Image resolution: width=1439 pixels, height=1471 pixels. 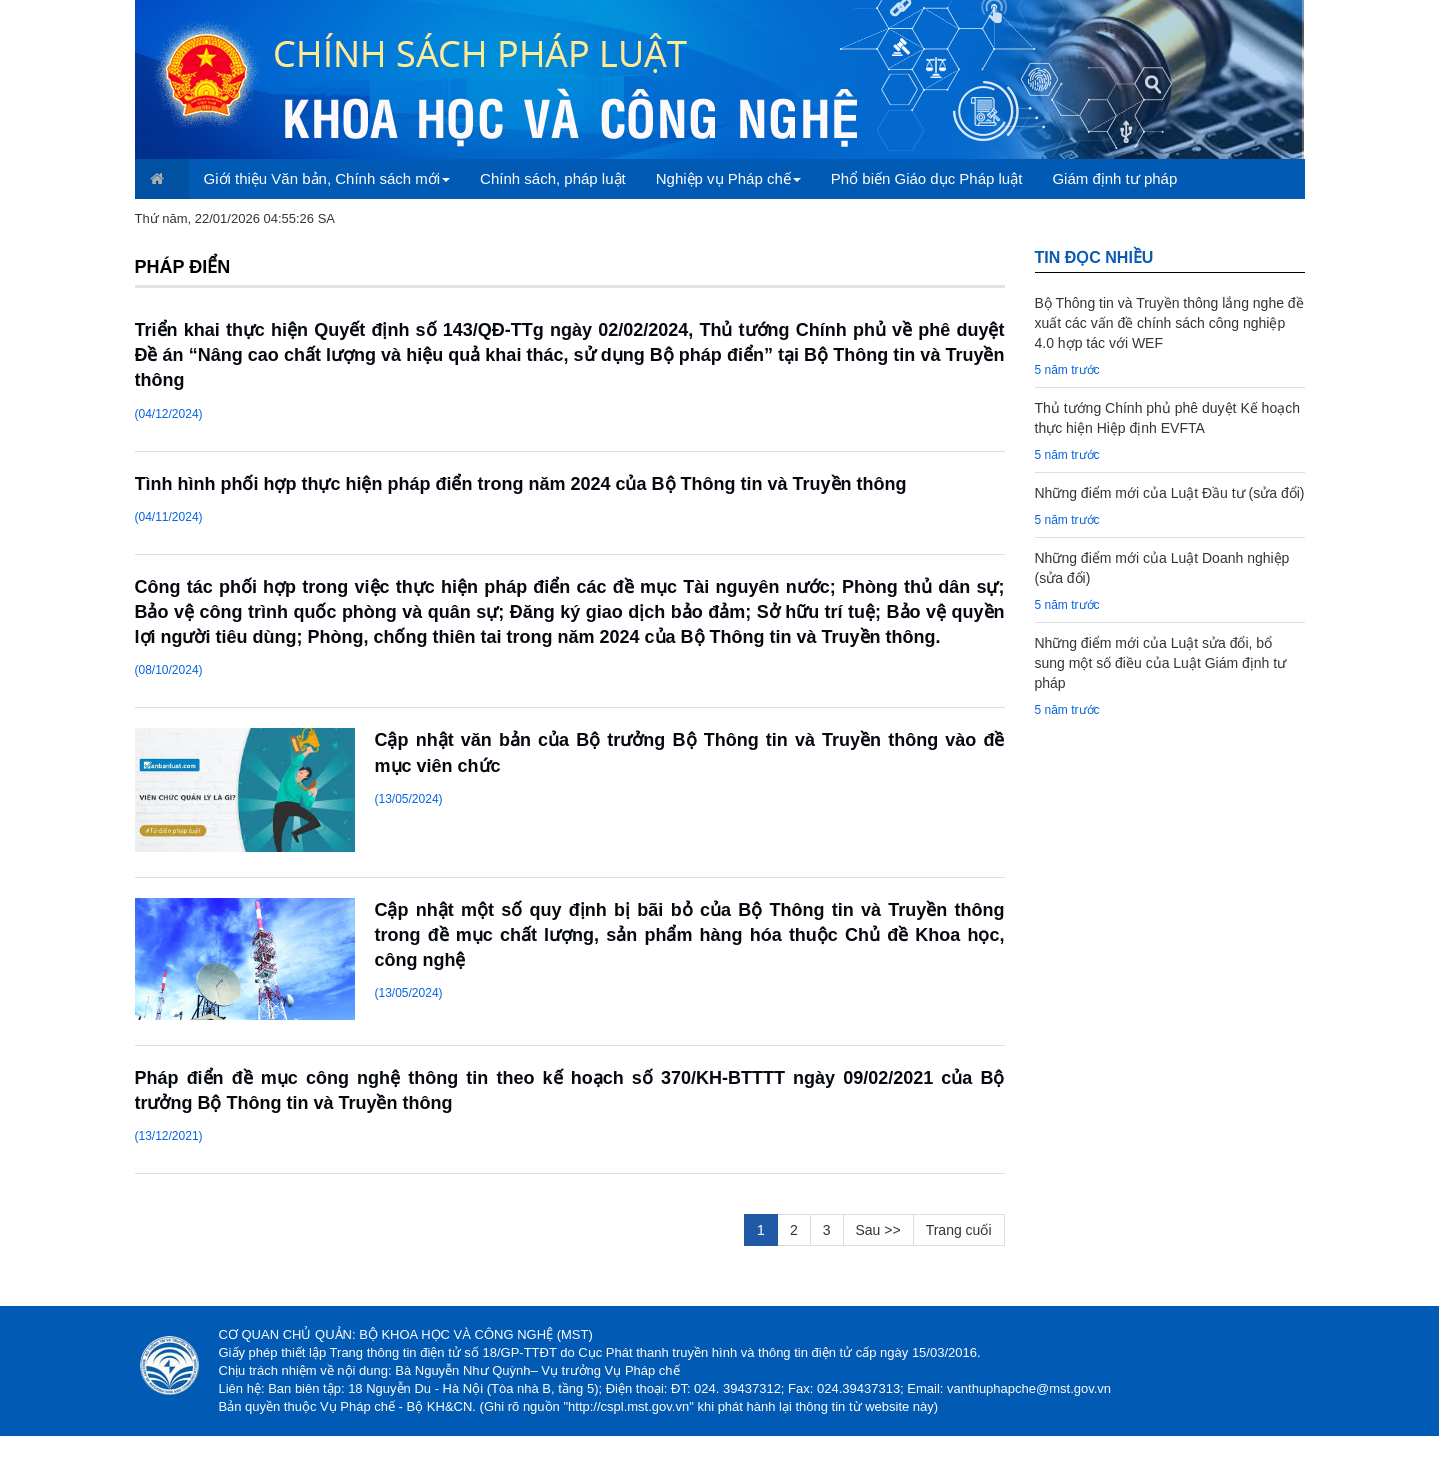 What do you see at coordinates (927, 178) in the screenshot?
I see `Phổ biến Giáo dục Pháp luật` at bounding box center [927, 178].